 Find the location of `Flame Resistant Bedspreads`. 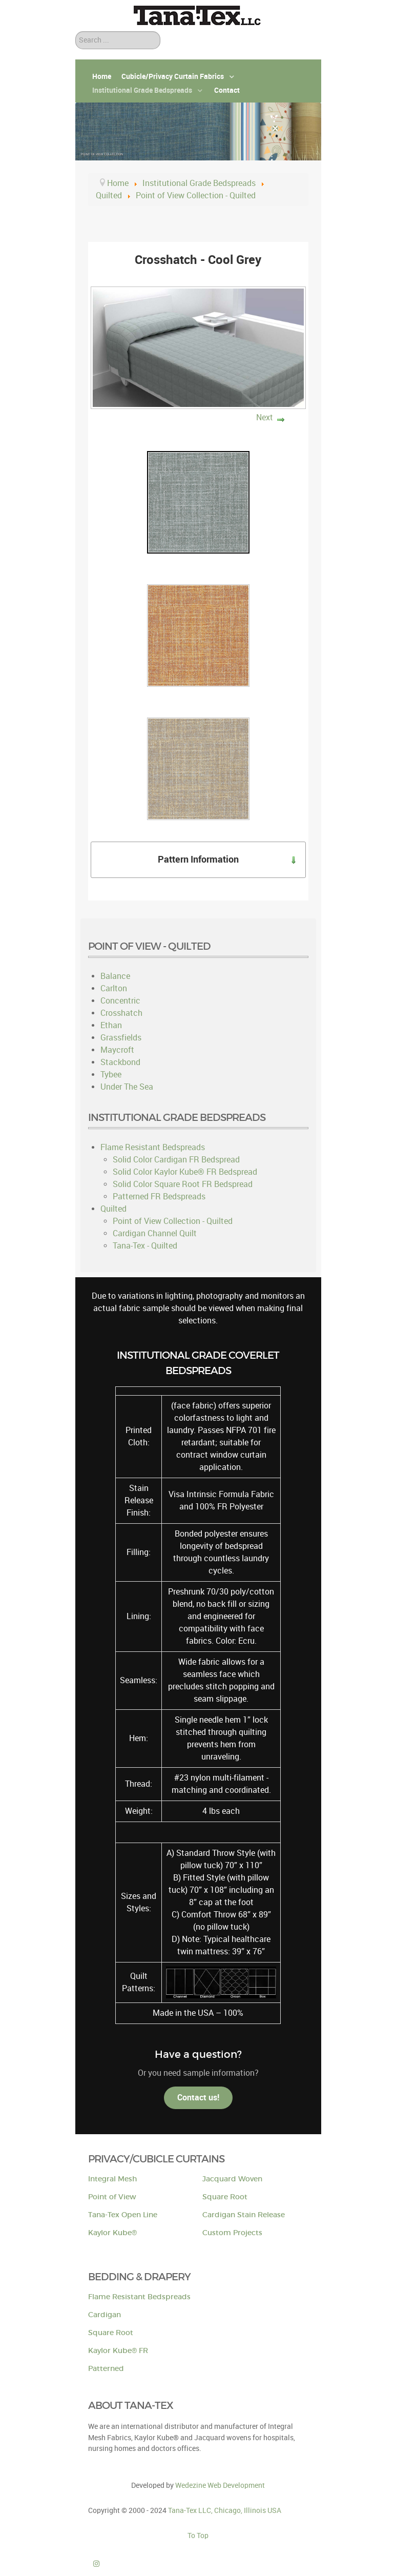

Flame Resistant Bedspreads is located at coordinates (139, 2297).